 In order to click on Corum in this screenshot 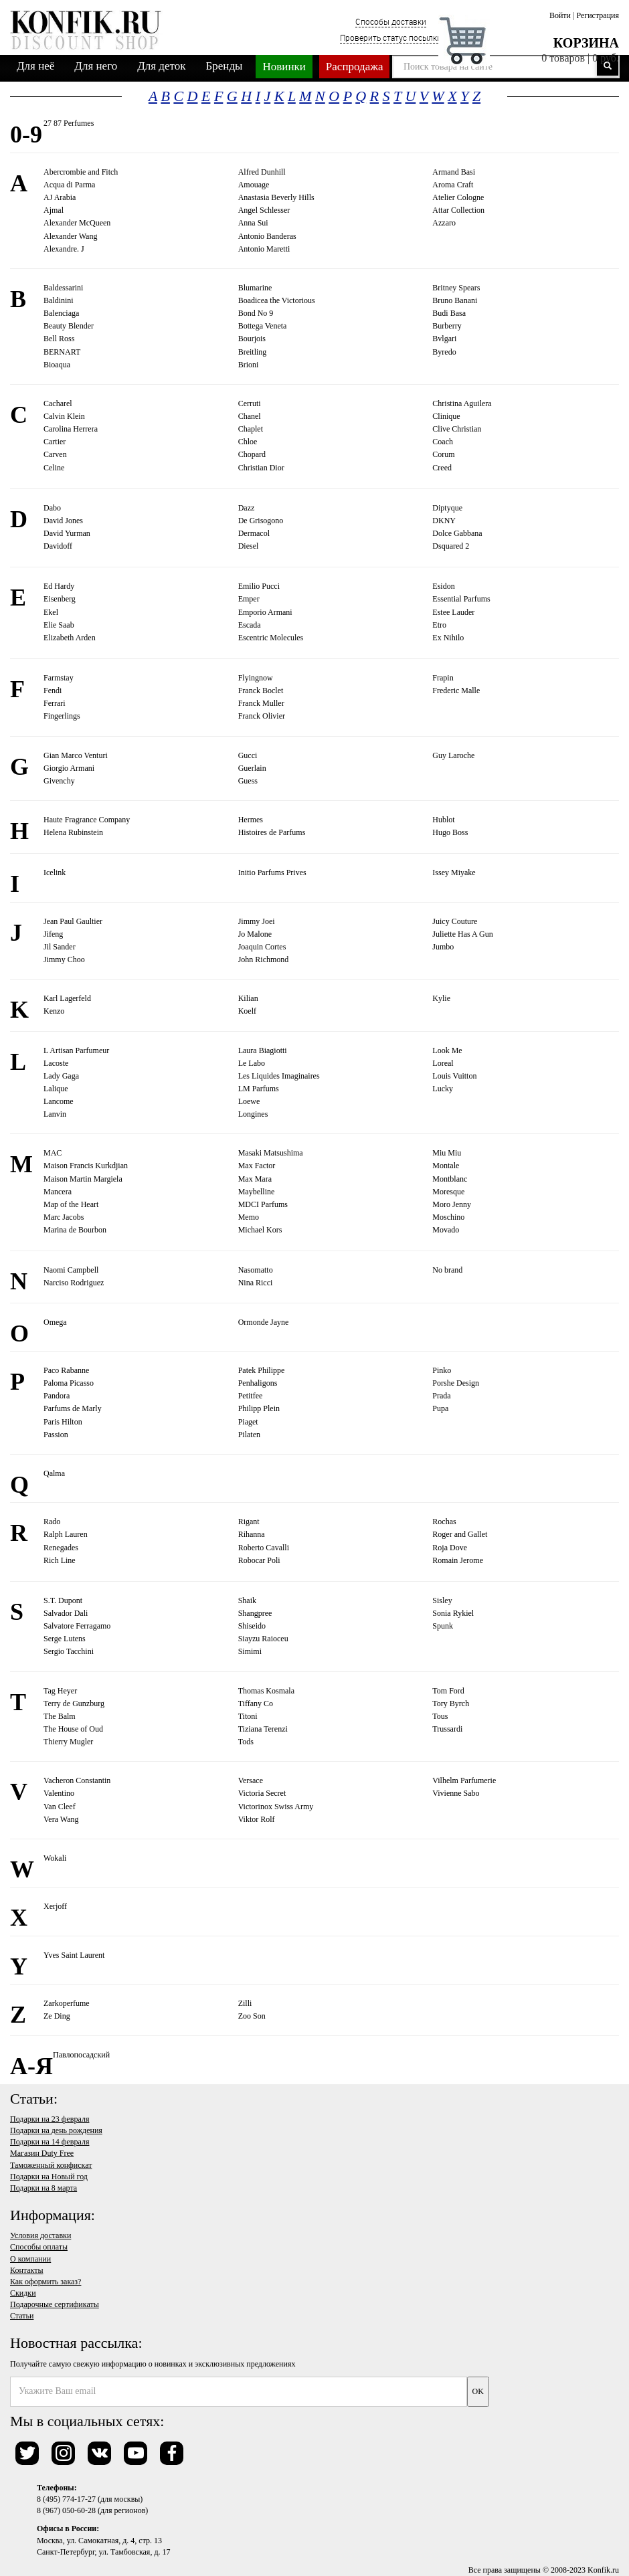, I will do `click(443, 454)`.